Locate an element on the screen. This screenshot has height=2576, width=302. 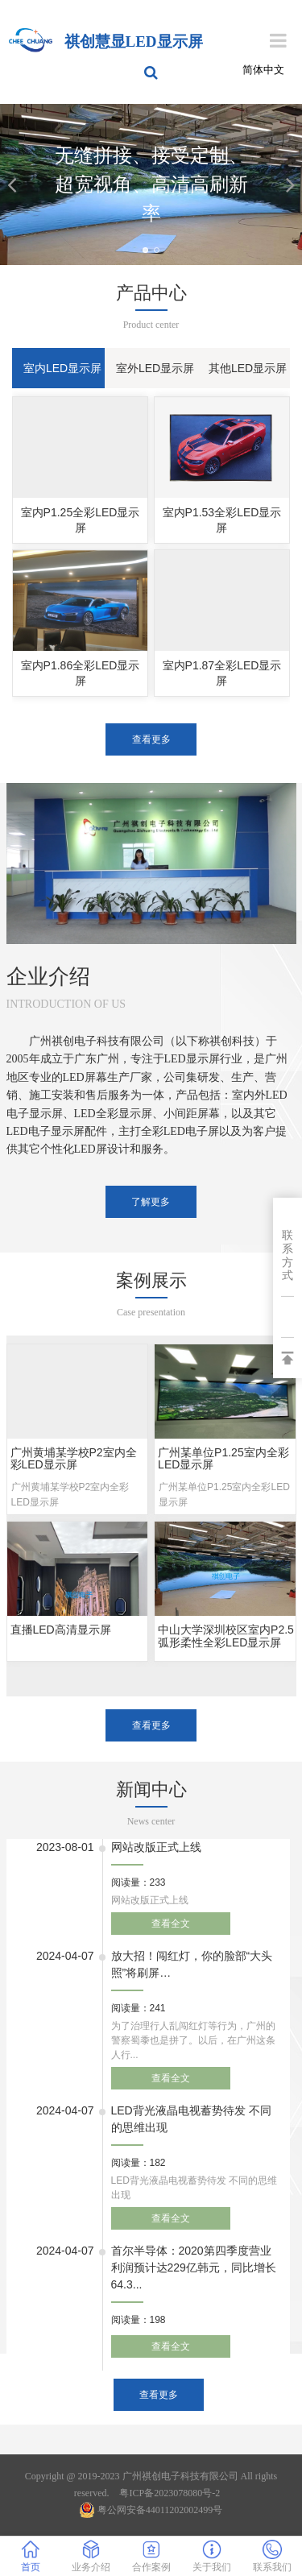
查看全文 is located at coordinates (170, 1923).